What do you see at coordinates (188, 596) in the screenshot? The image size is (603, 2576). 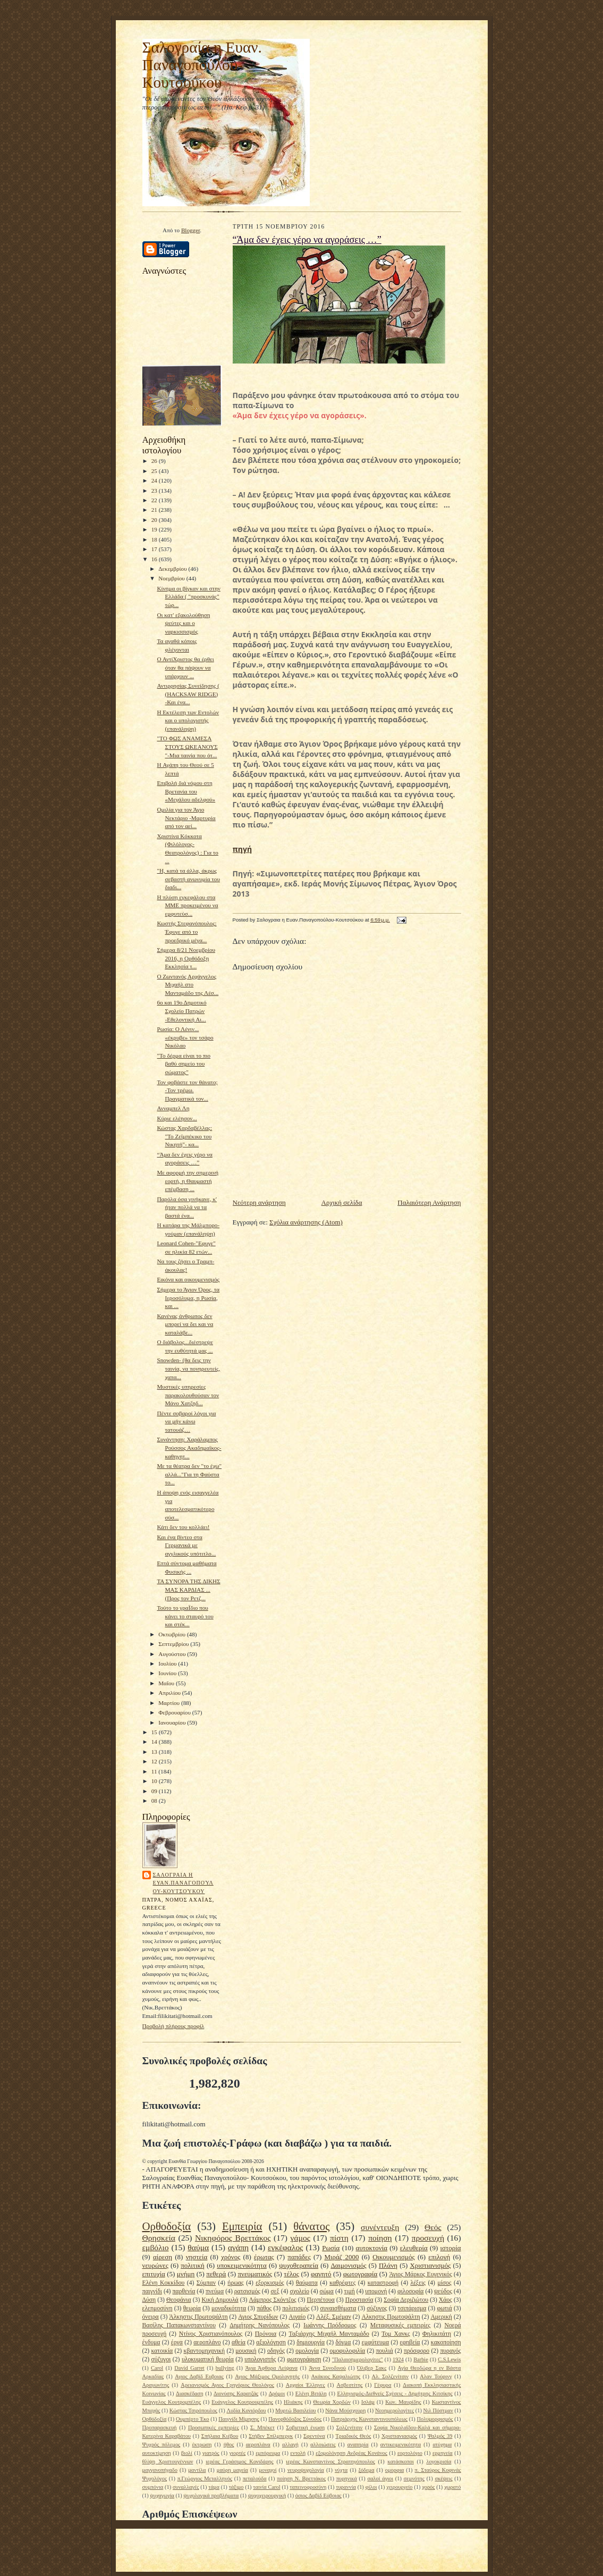 I see `Κίνημα οι βίγκαν και στην Ελλάδα ( "προσκυνάς" τώρ...` at bounding box center [188, 596].